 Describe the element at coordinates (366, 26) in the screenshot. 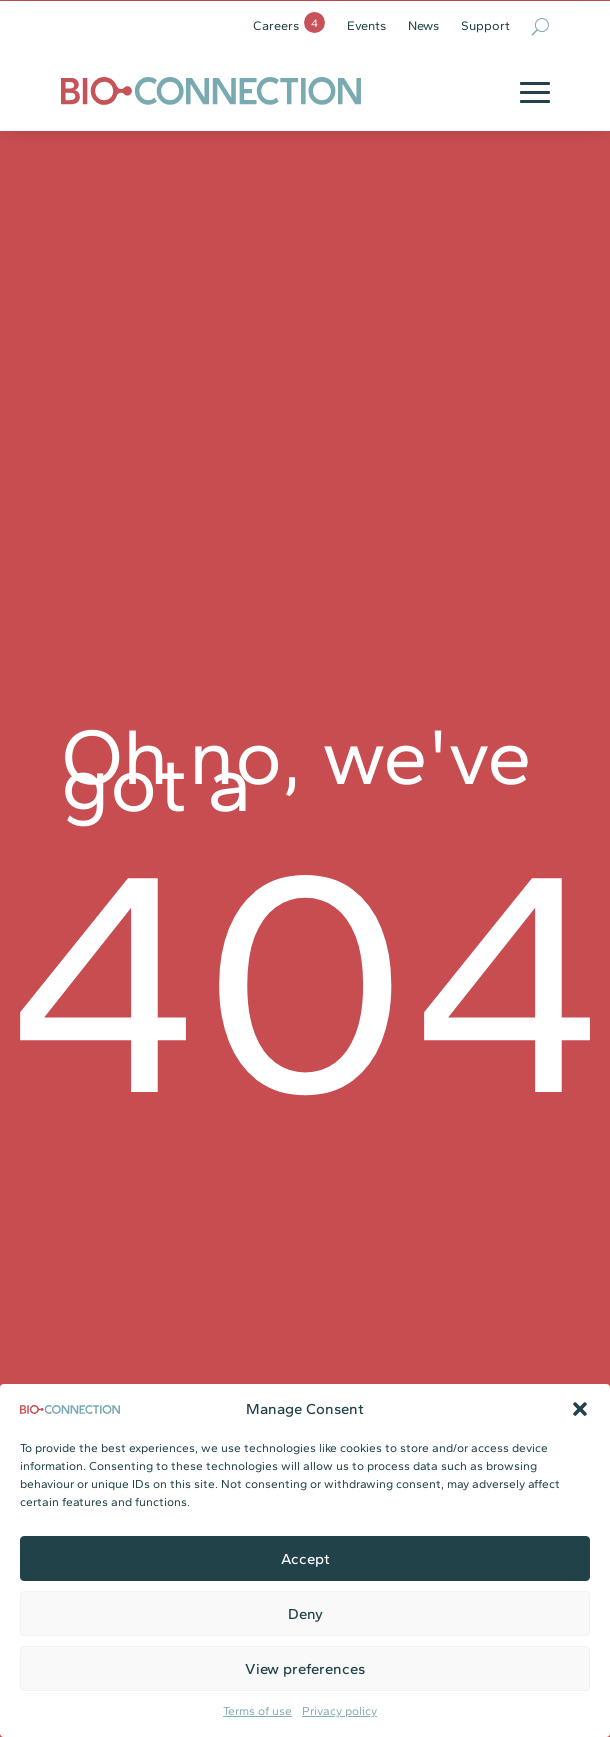

I see `Events [link]` at that location.